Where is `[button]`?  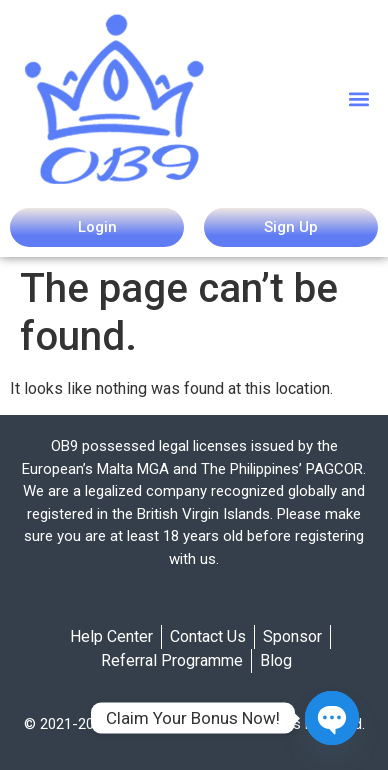
[button] is located at coordinates (359, 98).